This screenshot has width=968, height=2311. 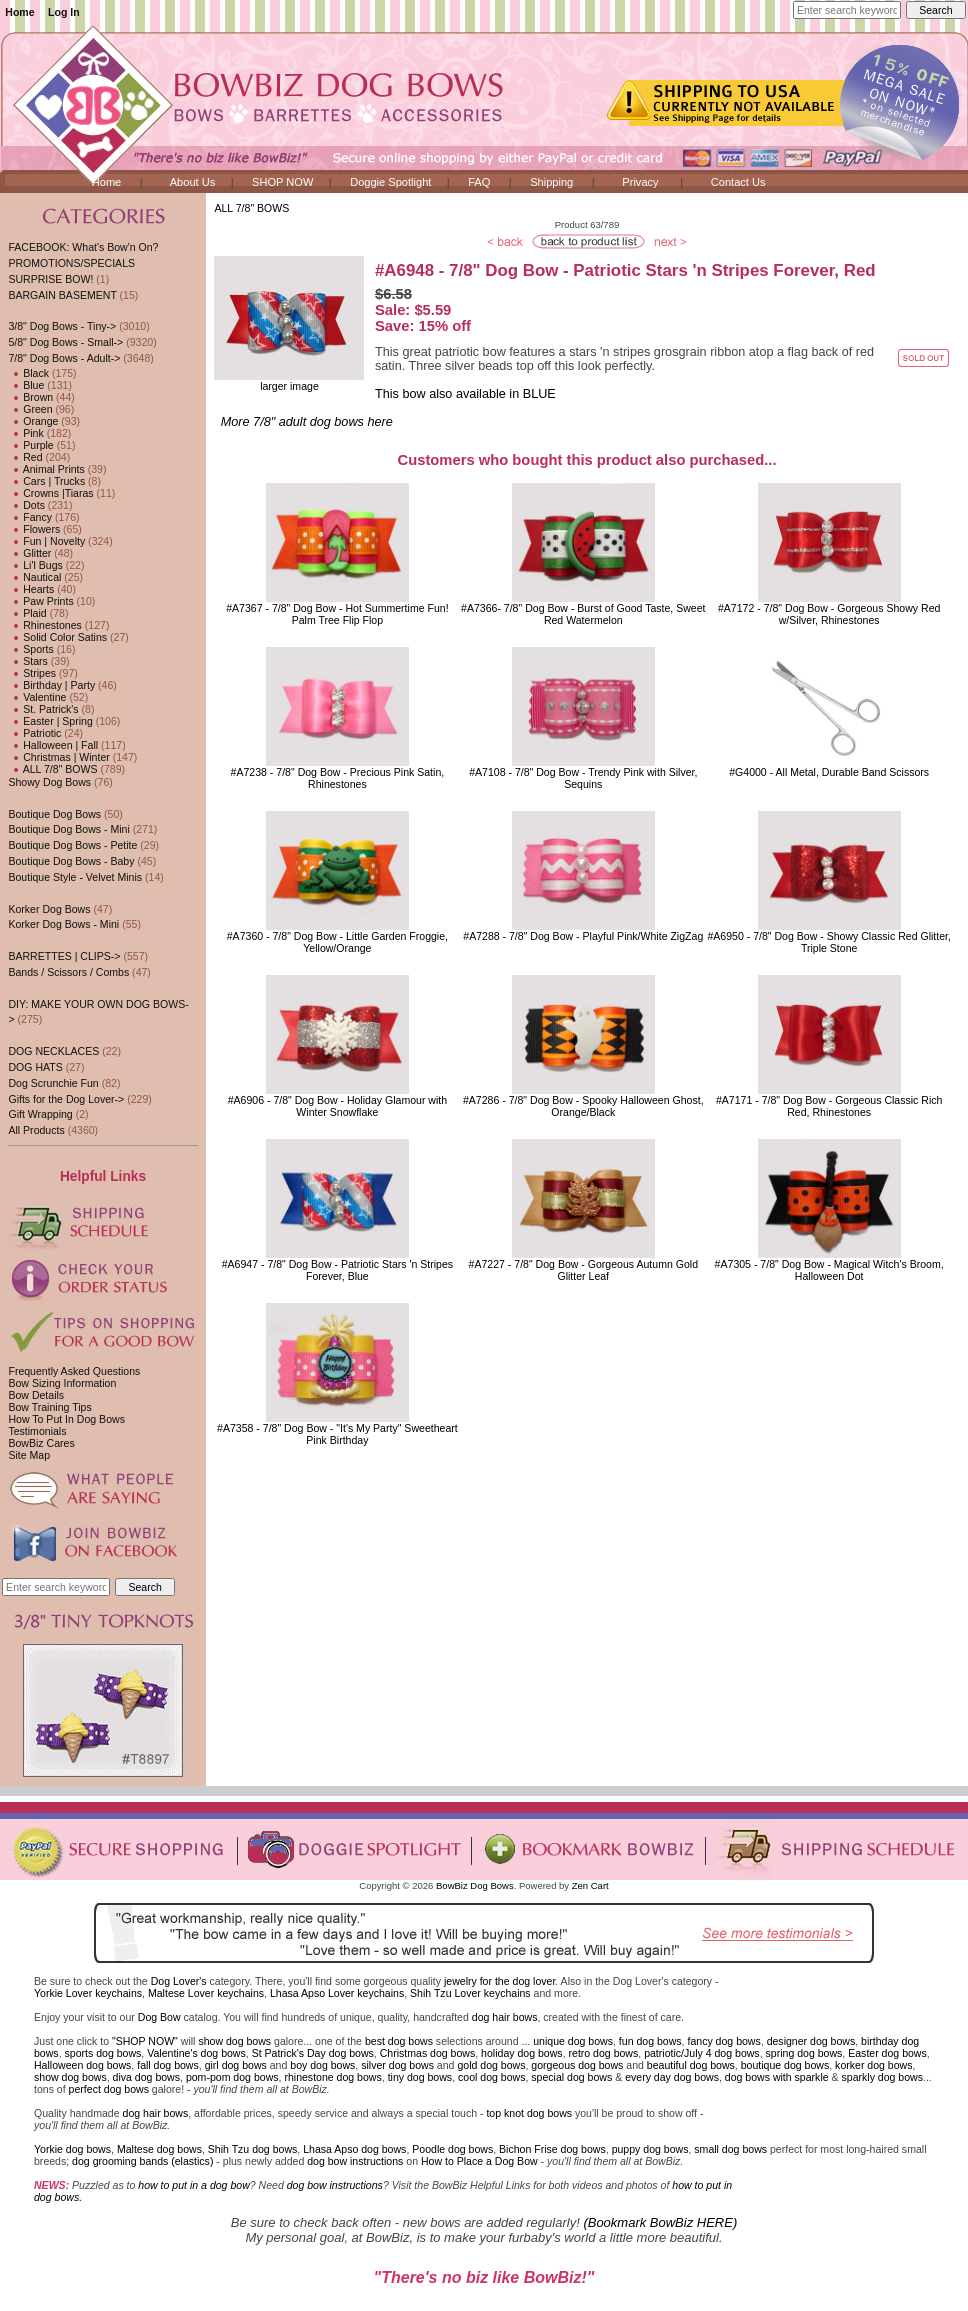 What do you see at coordinates (34, 733) in the screenshot?
I see `Patriotic` at bounding box center [34, 733].